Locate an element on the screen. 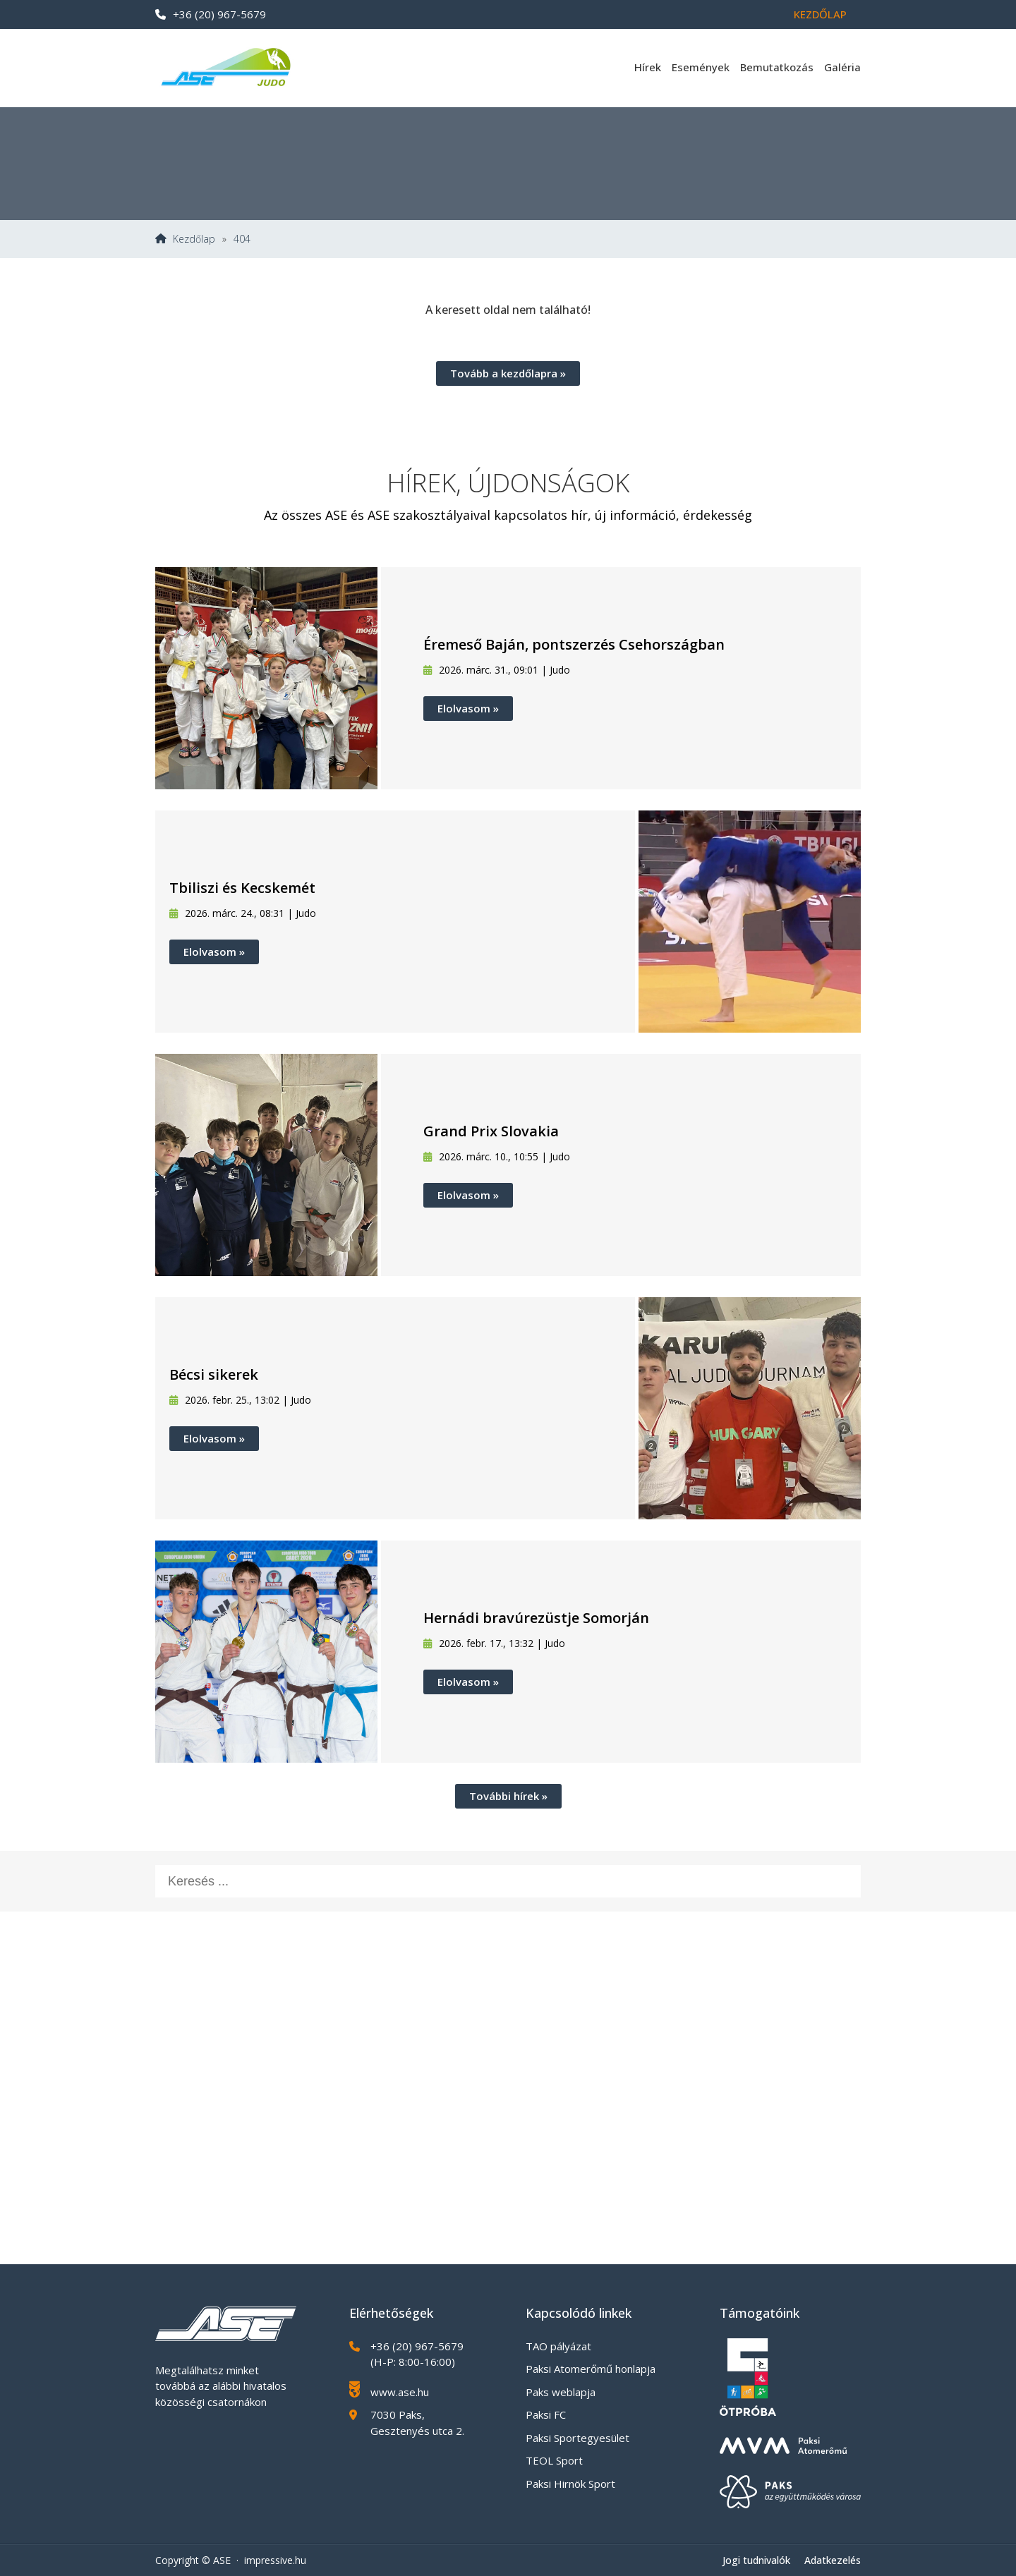 This screenshot has width=1016, height=2576. Események is located at coordinates (701, 67).